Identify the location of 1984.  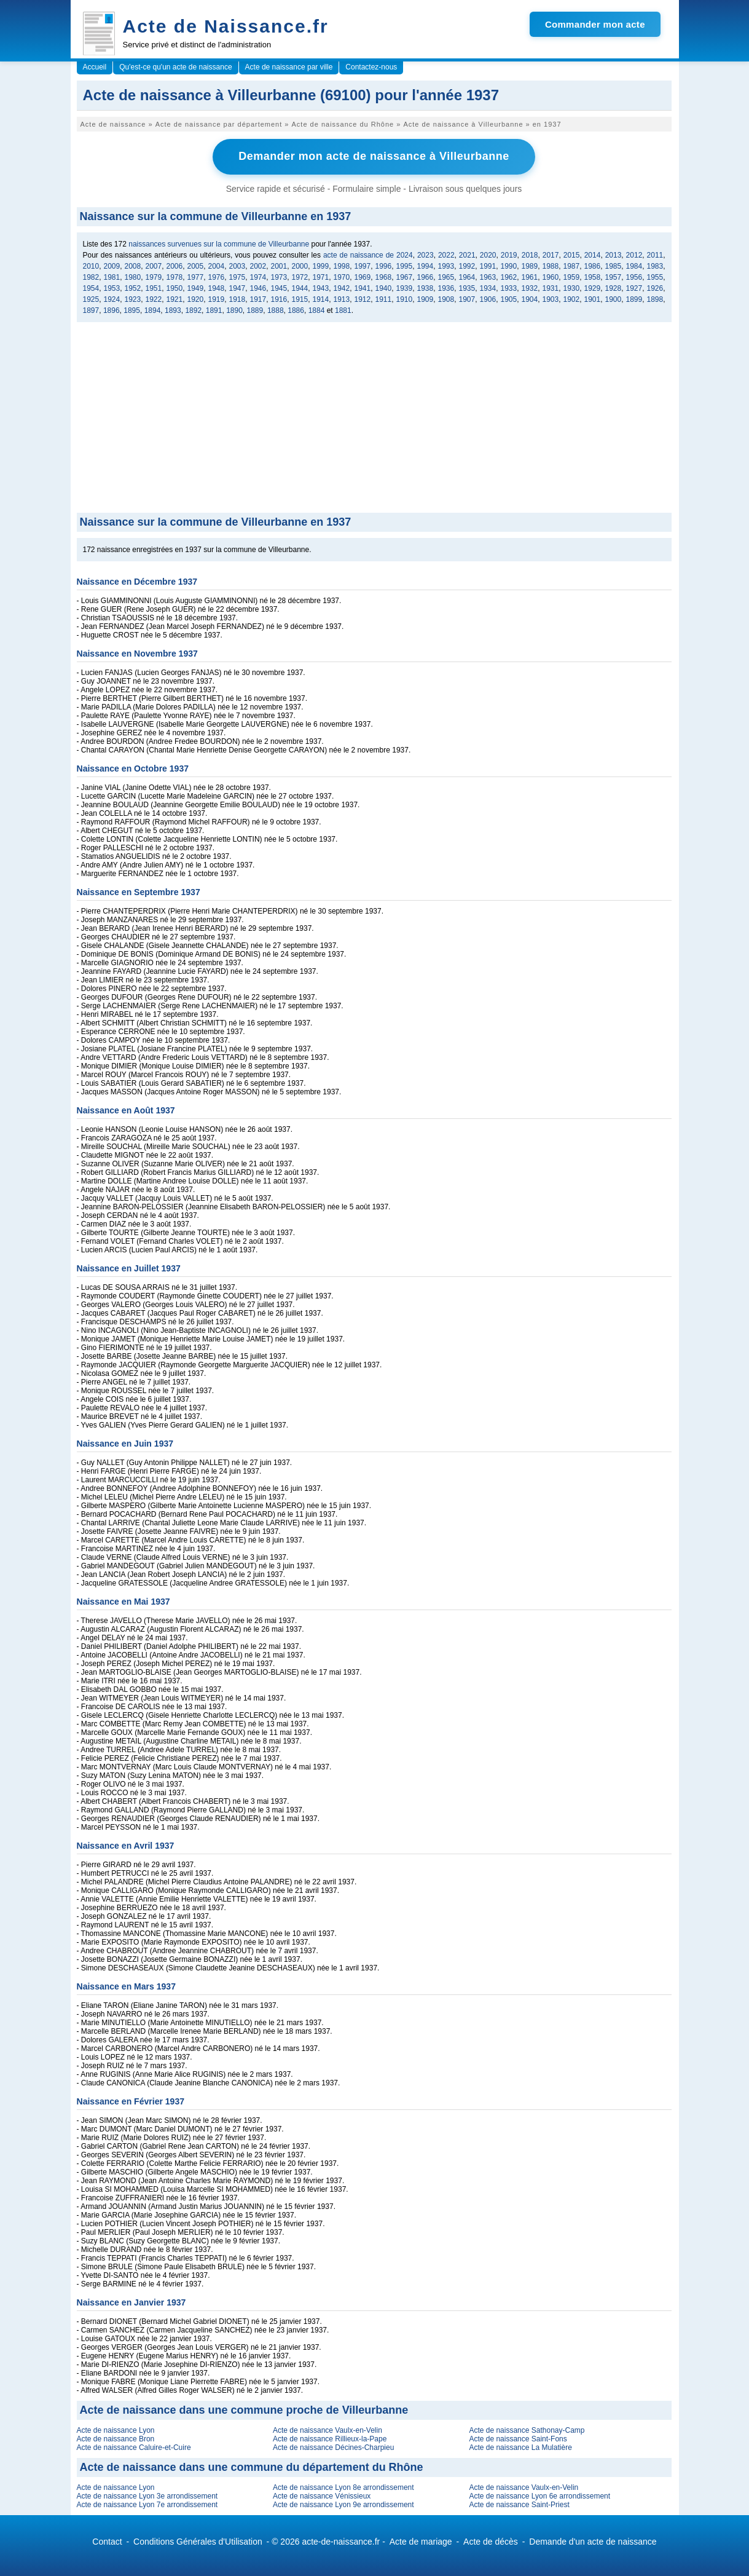
(634, 265).